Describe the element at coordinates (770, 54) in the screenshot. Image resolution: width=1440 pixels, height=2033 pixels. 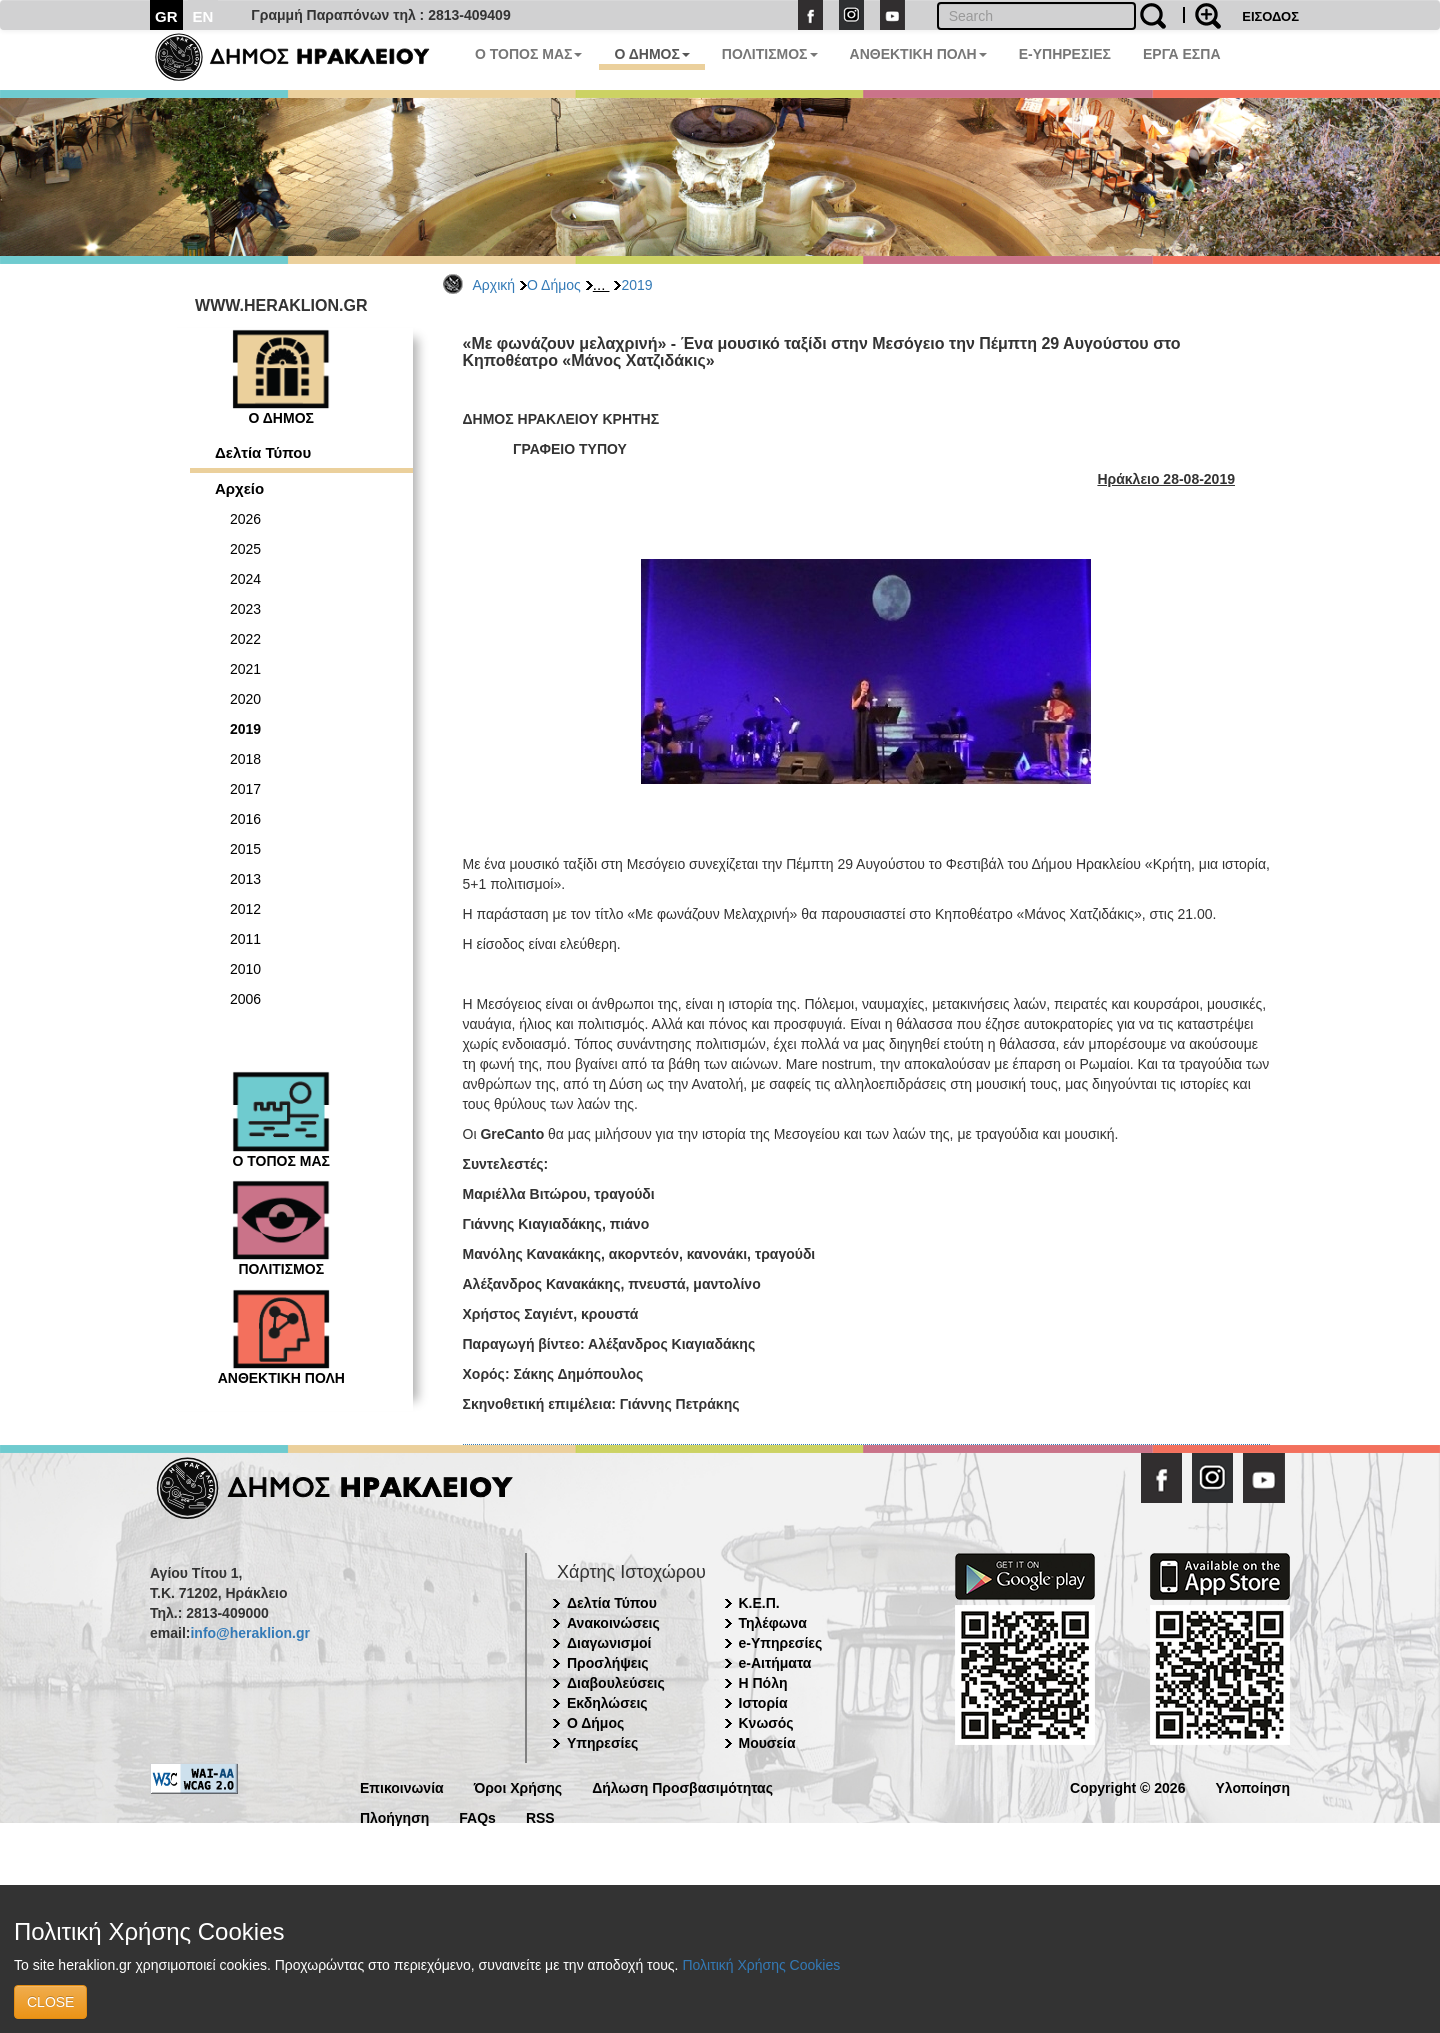
I see `ΠΟΛΙΤΙΣΜΟΣ` at that location.